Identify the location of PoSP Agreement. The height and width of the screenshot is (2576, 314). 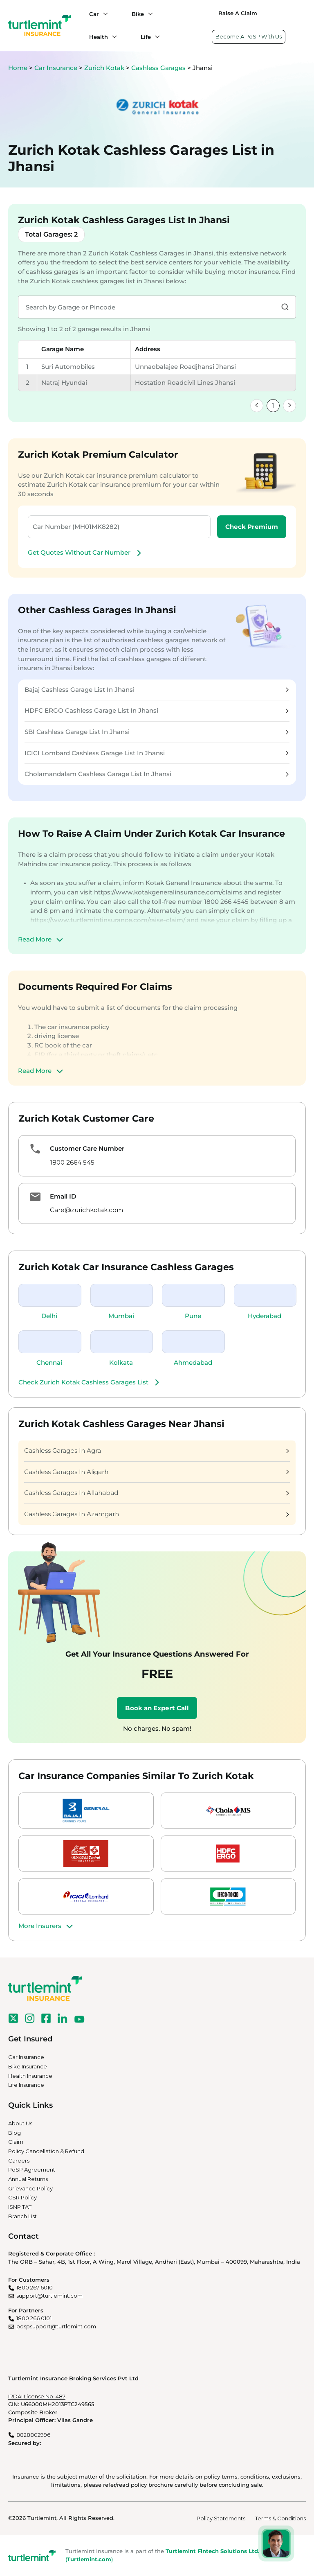
(31, 2169).